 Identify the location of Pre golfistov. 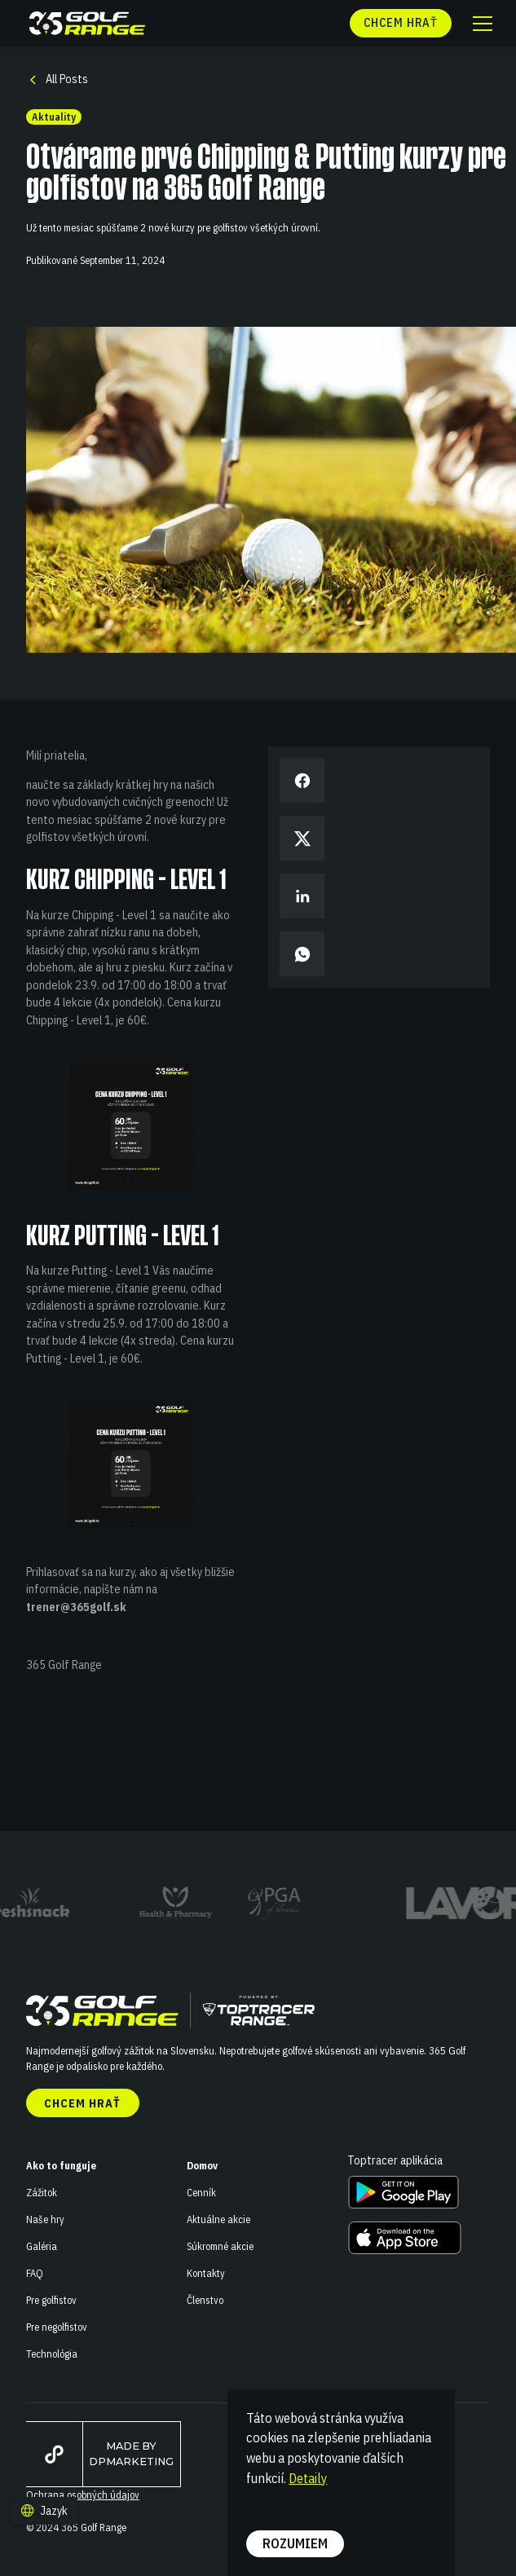
(51, 2299).